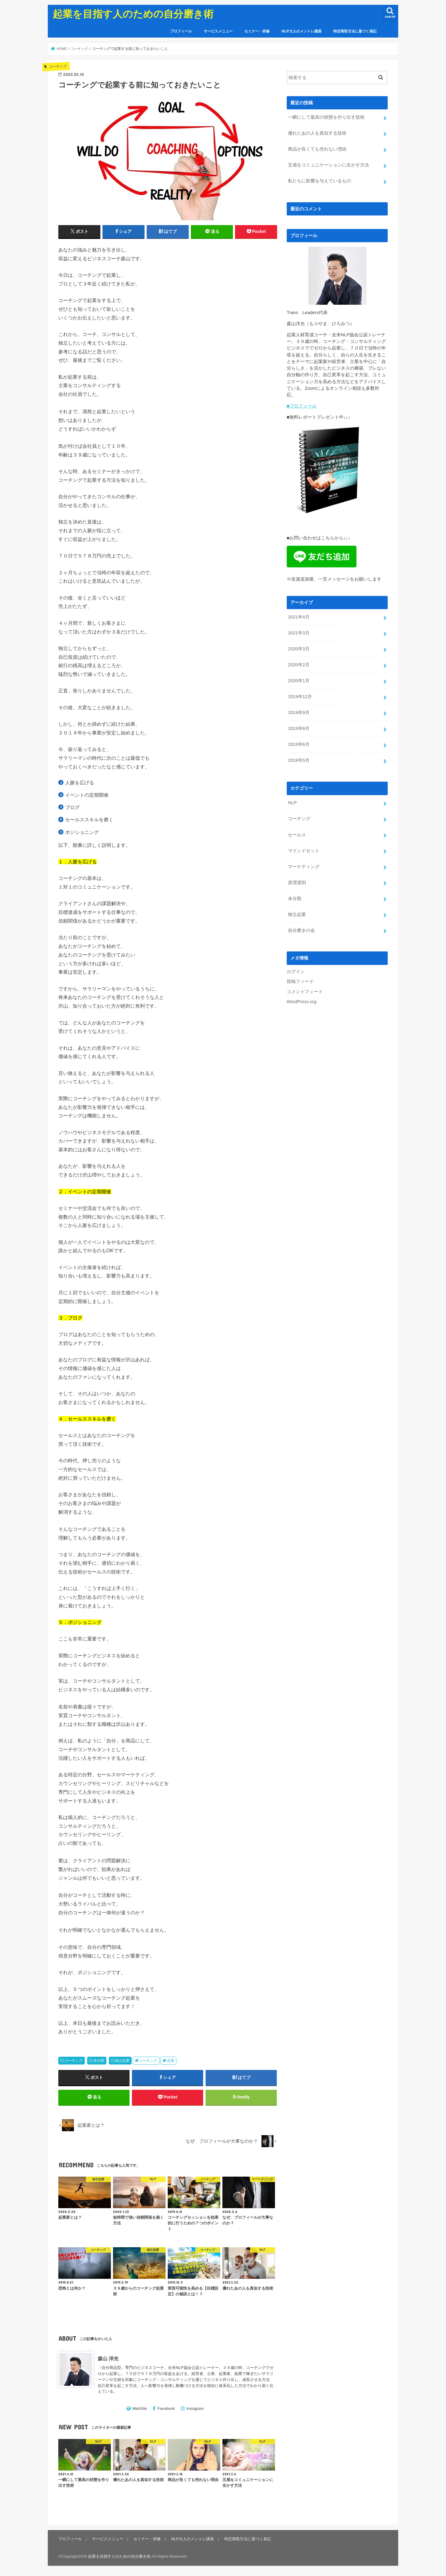 Image resolution: width=446 pixels, height=2576 pixels. I want to click on 起業を目指す人のための自分磨き術, so click(133, 14).